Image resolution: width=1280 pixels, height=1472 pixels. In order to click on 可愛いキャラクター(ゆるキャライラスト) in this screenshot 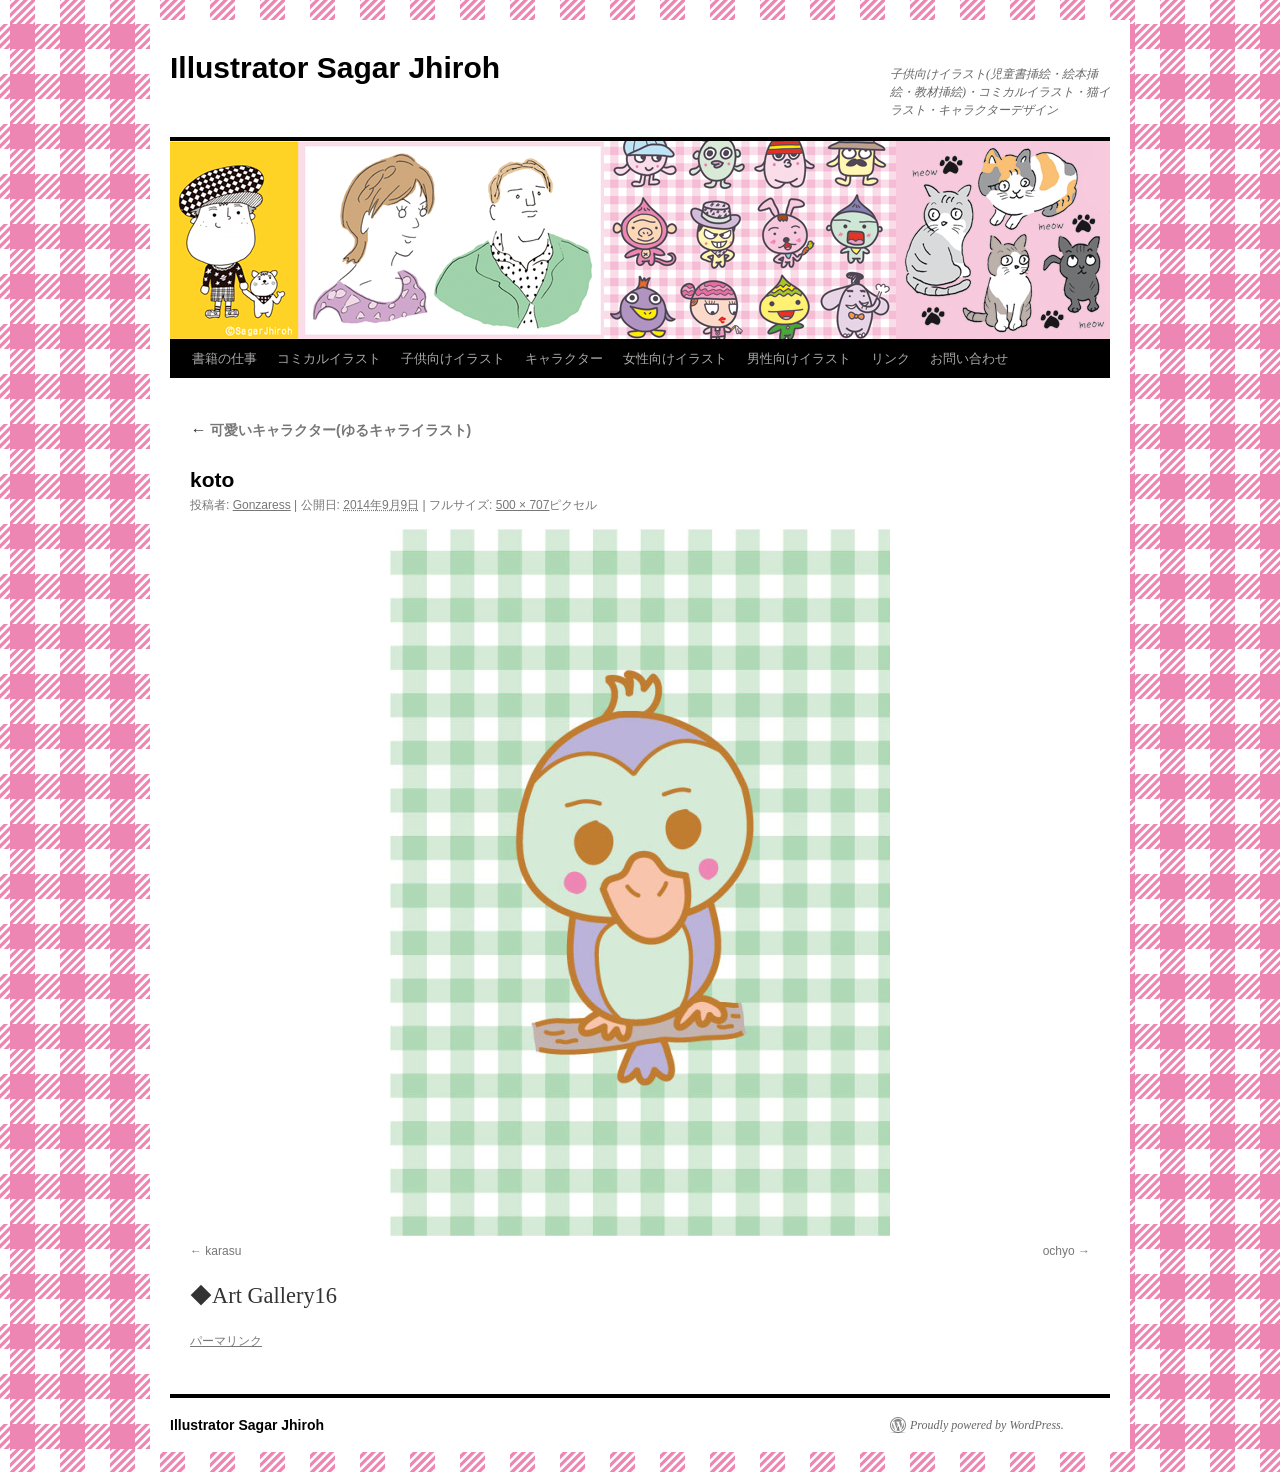, I will do `click(330, 430)`.